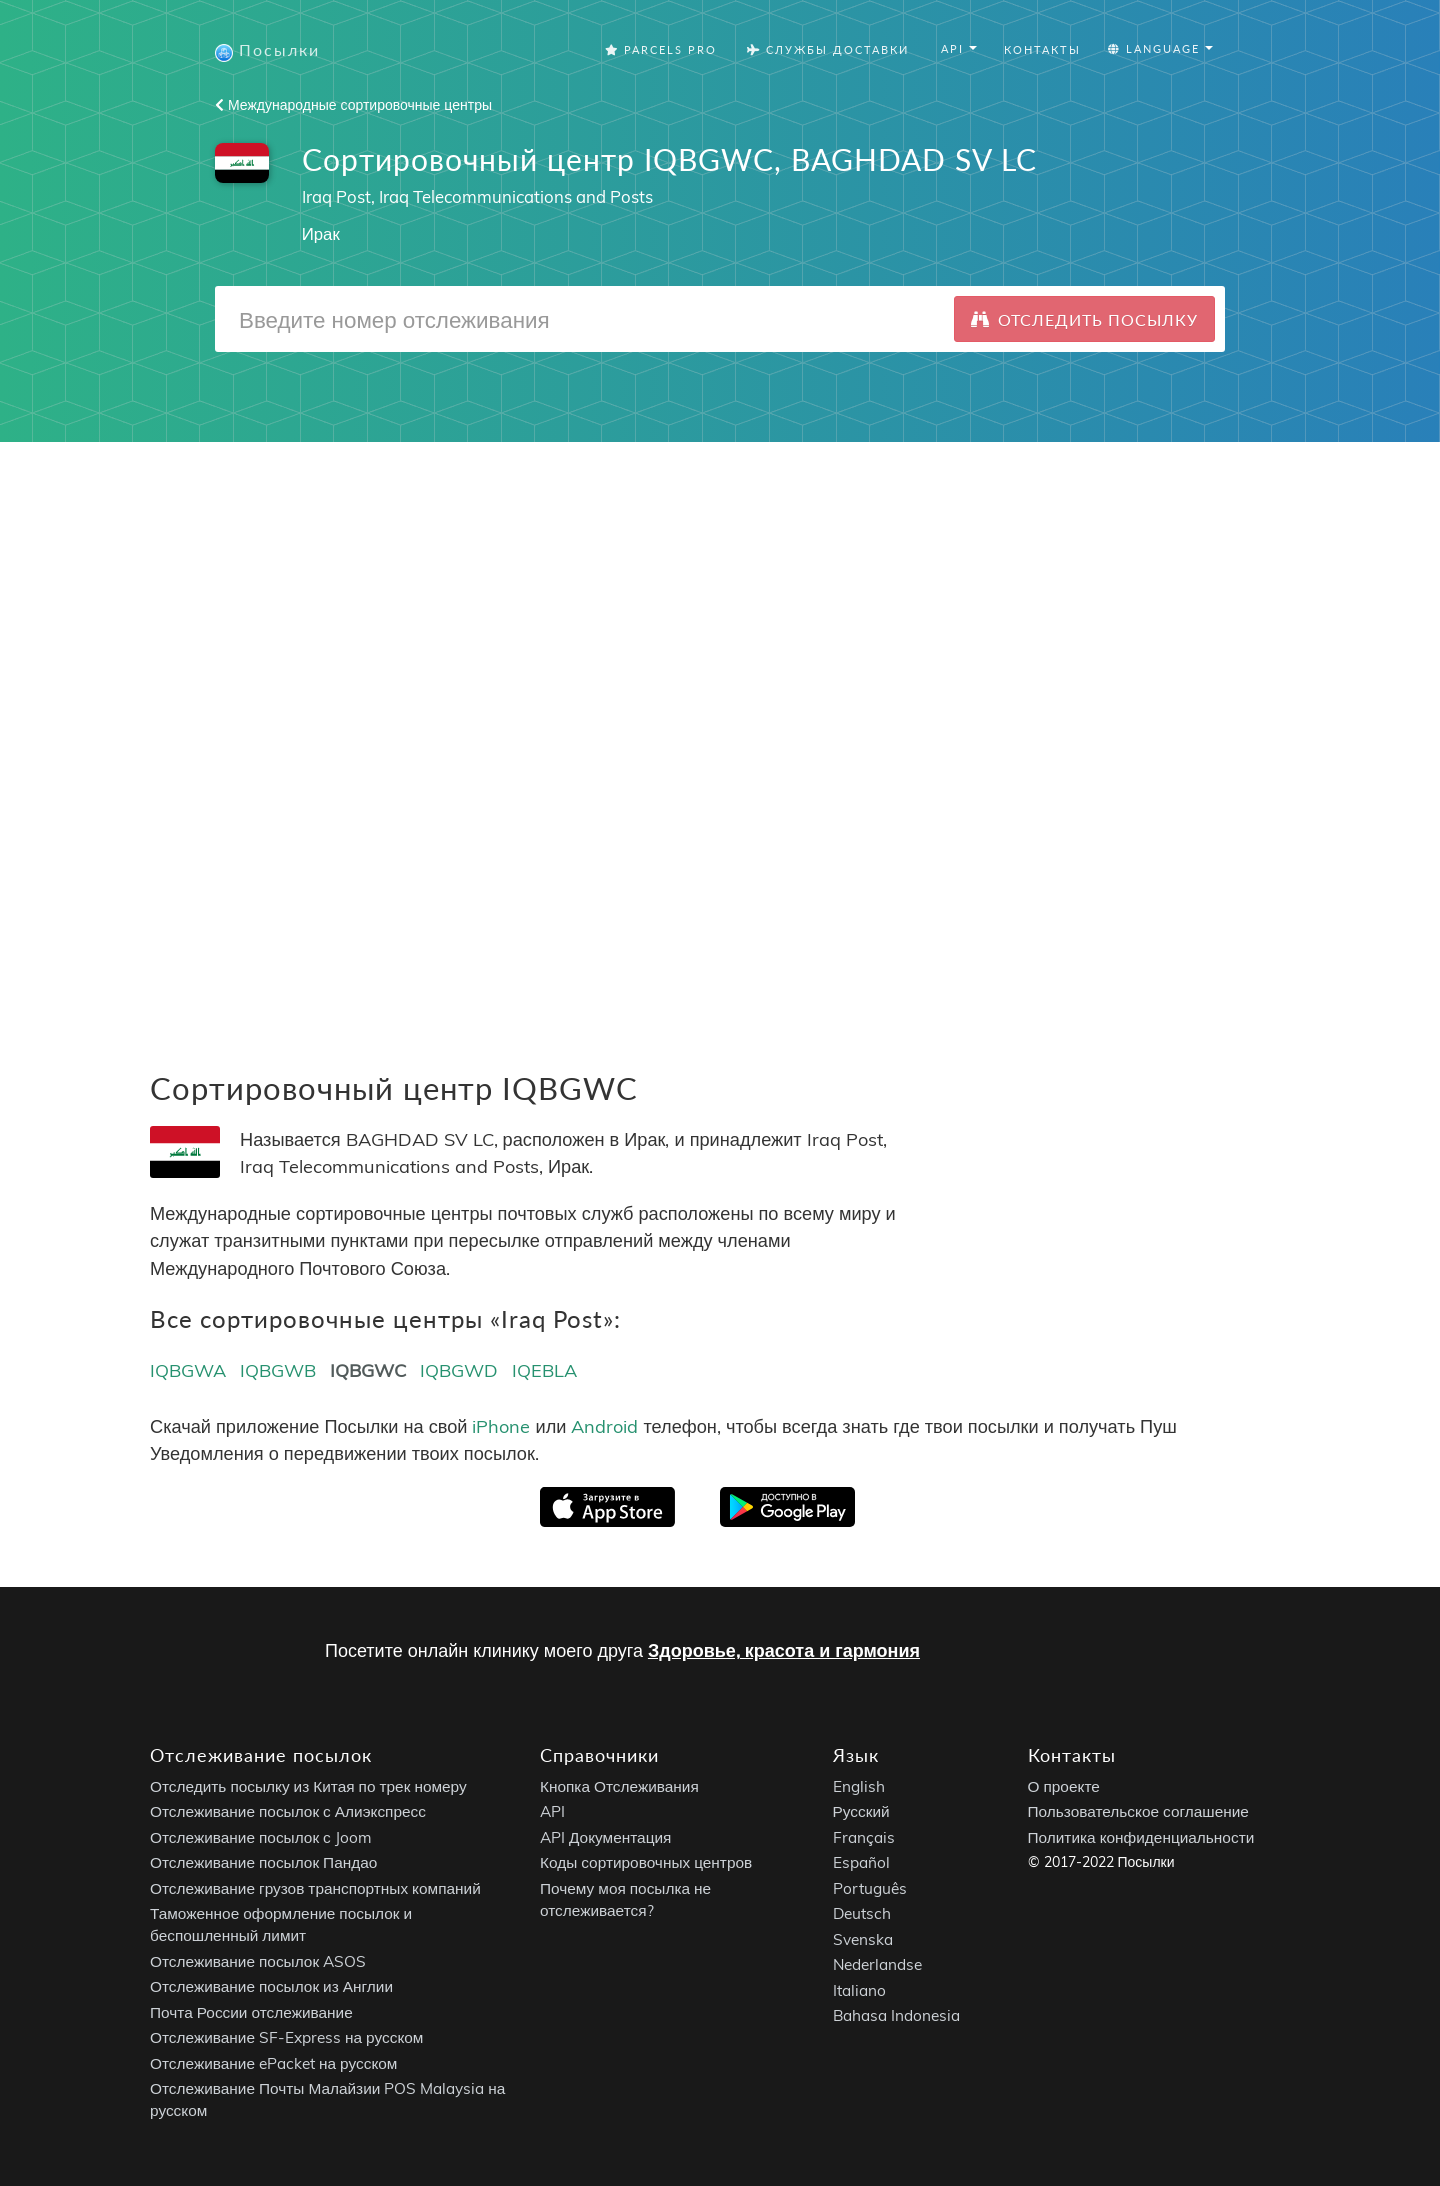 Image resolution: width=1440 pixels, height=2186 pixels. Describe the element at coordinates (859, 1786) in the screenshot. I see `English` at that location.